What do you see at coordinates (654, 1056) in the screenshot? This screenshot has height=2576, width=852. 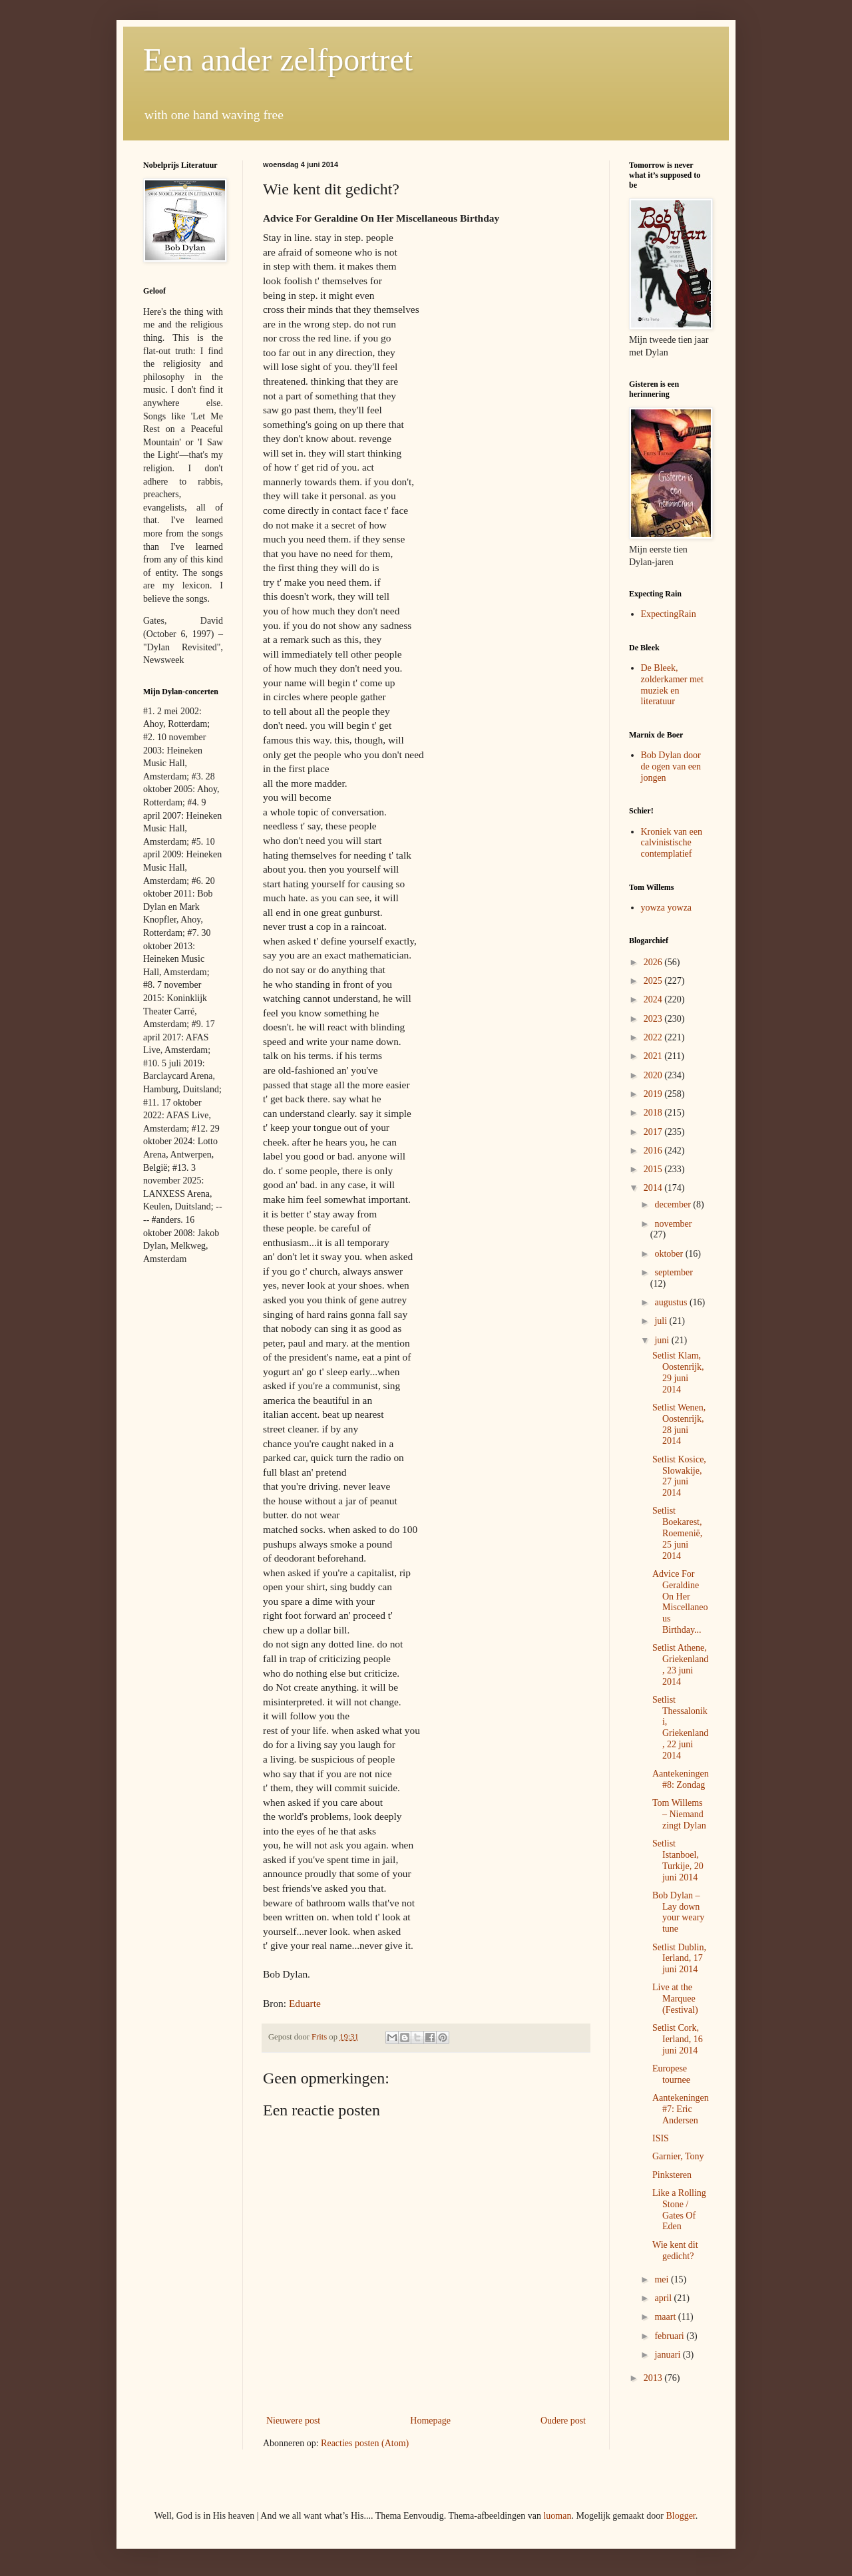 I see `2021` at bounding box center [654, 1056].